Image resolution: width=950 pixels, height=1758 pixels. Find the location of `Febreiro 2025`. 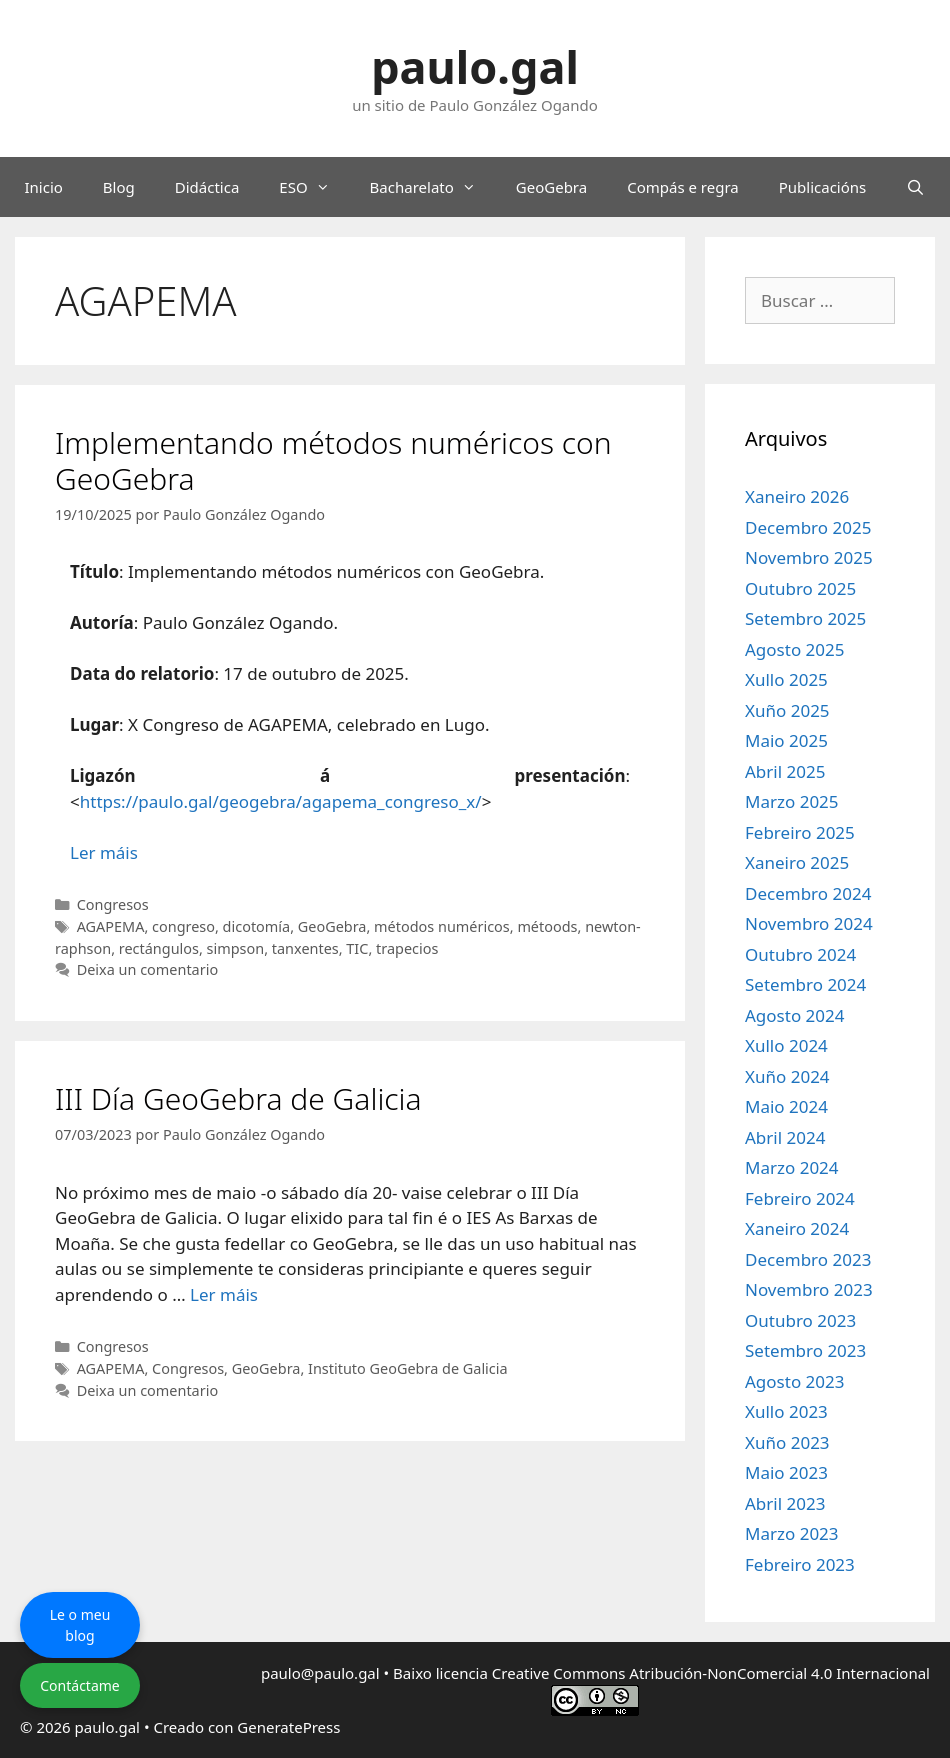

Febreiro 2025 is located at coordinates (800, 832).